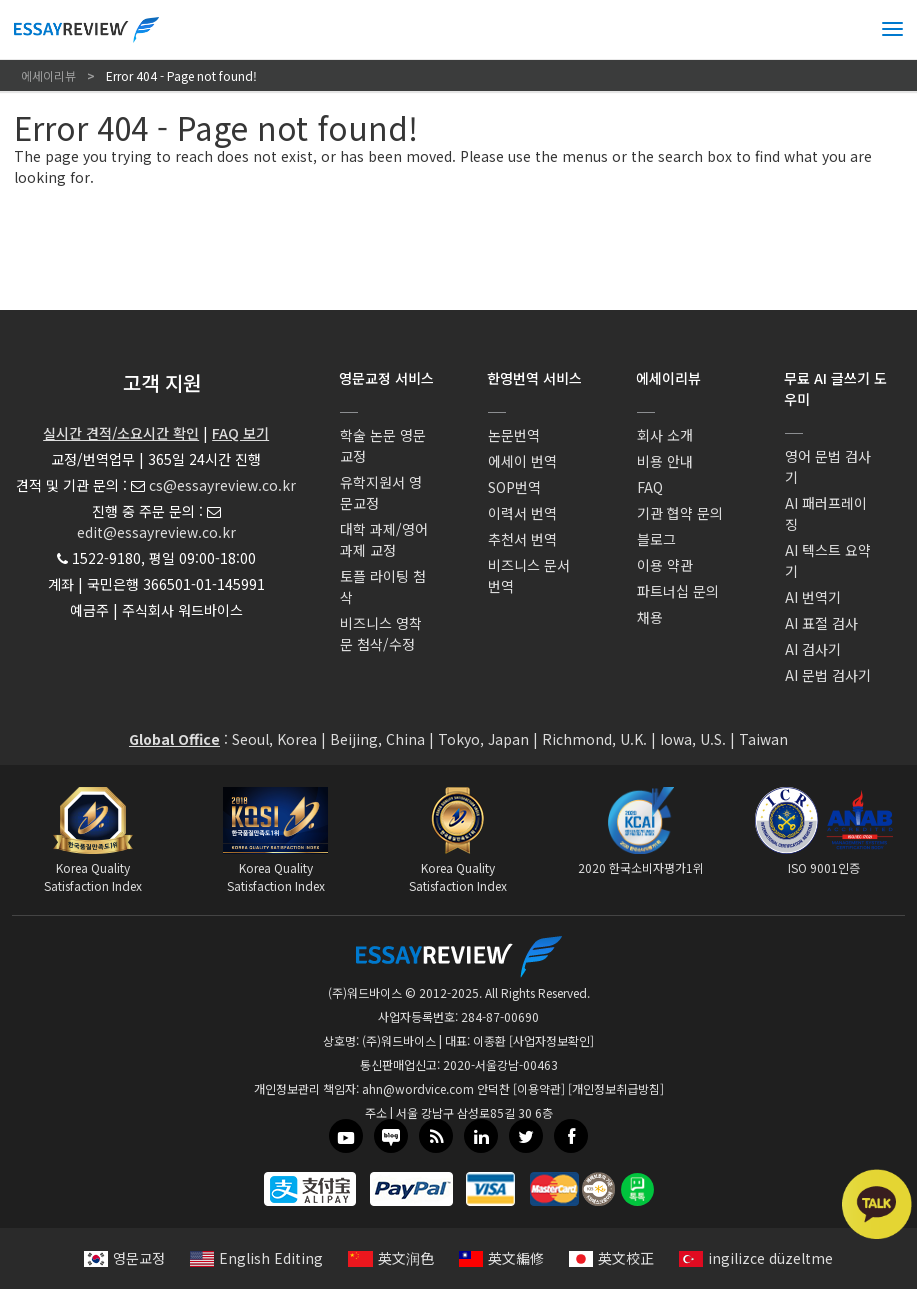 The width and height of the screenshot is (917, 1289). Describe the element at coordinates (121, 433) in the screenshot. I see `실시간 견적/소요시간 확인` at that location.